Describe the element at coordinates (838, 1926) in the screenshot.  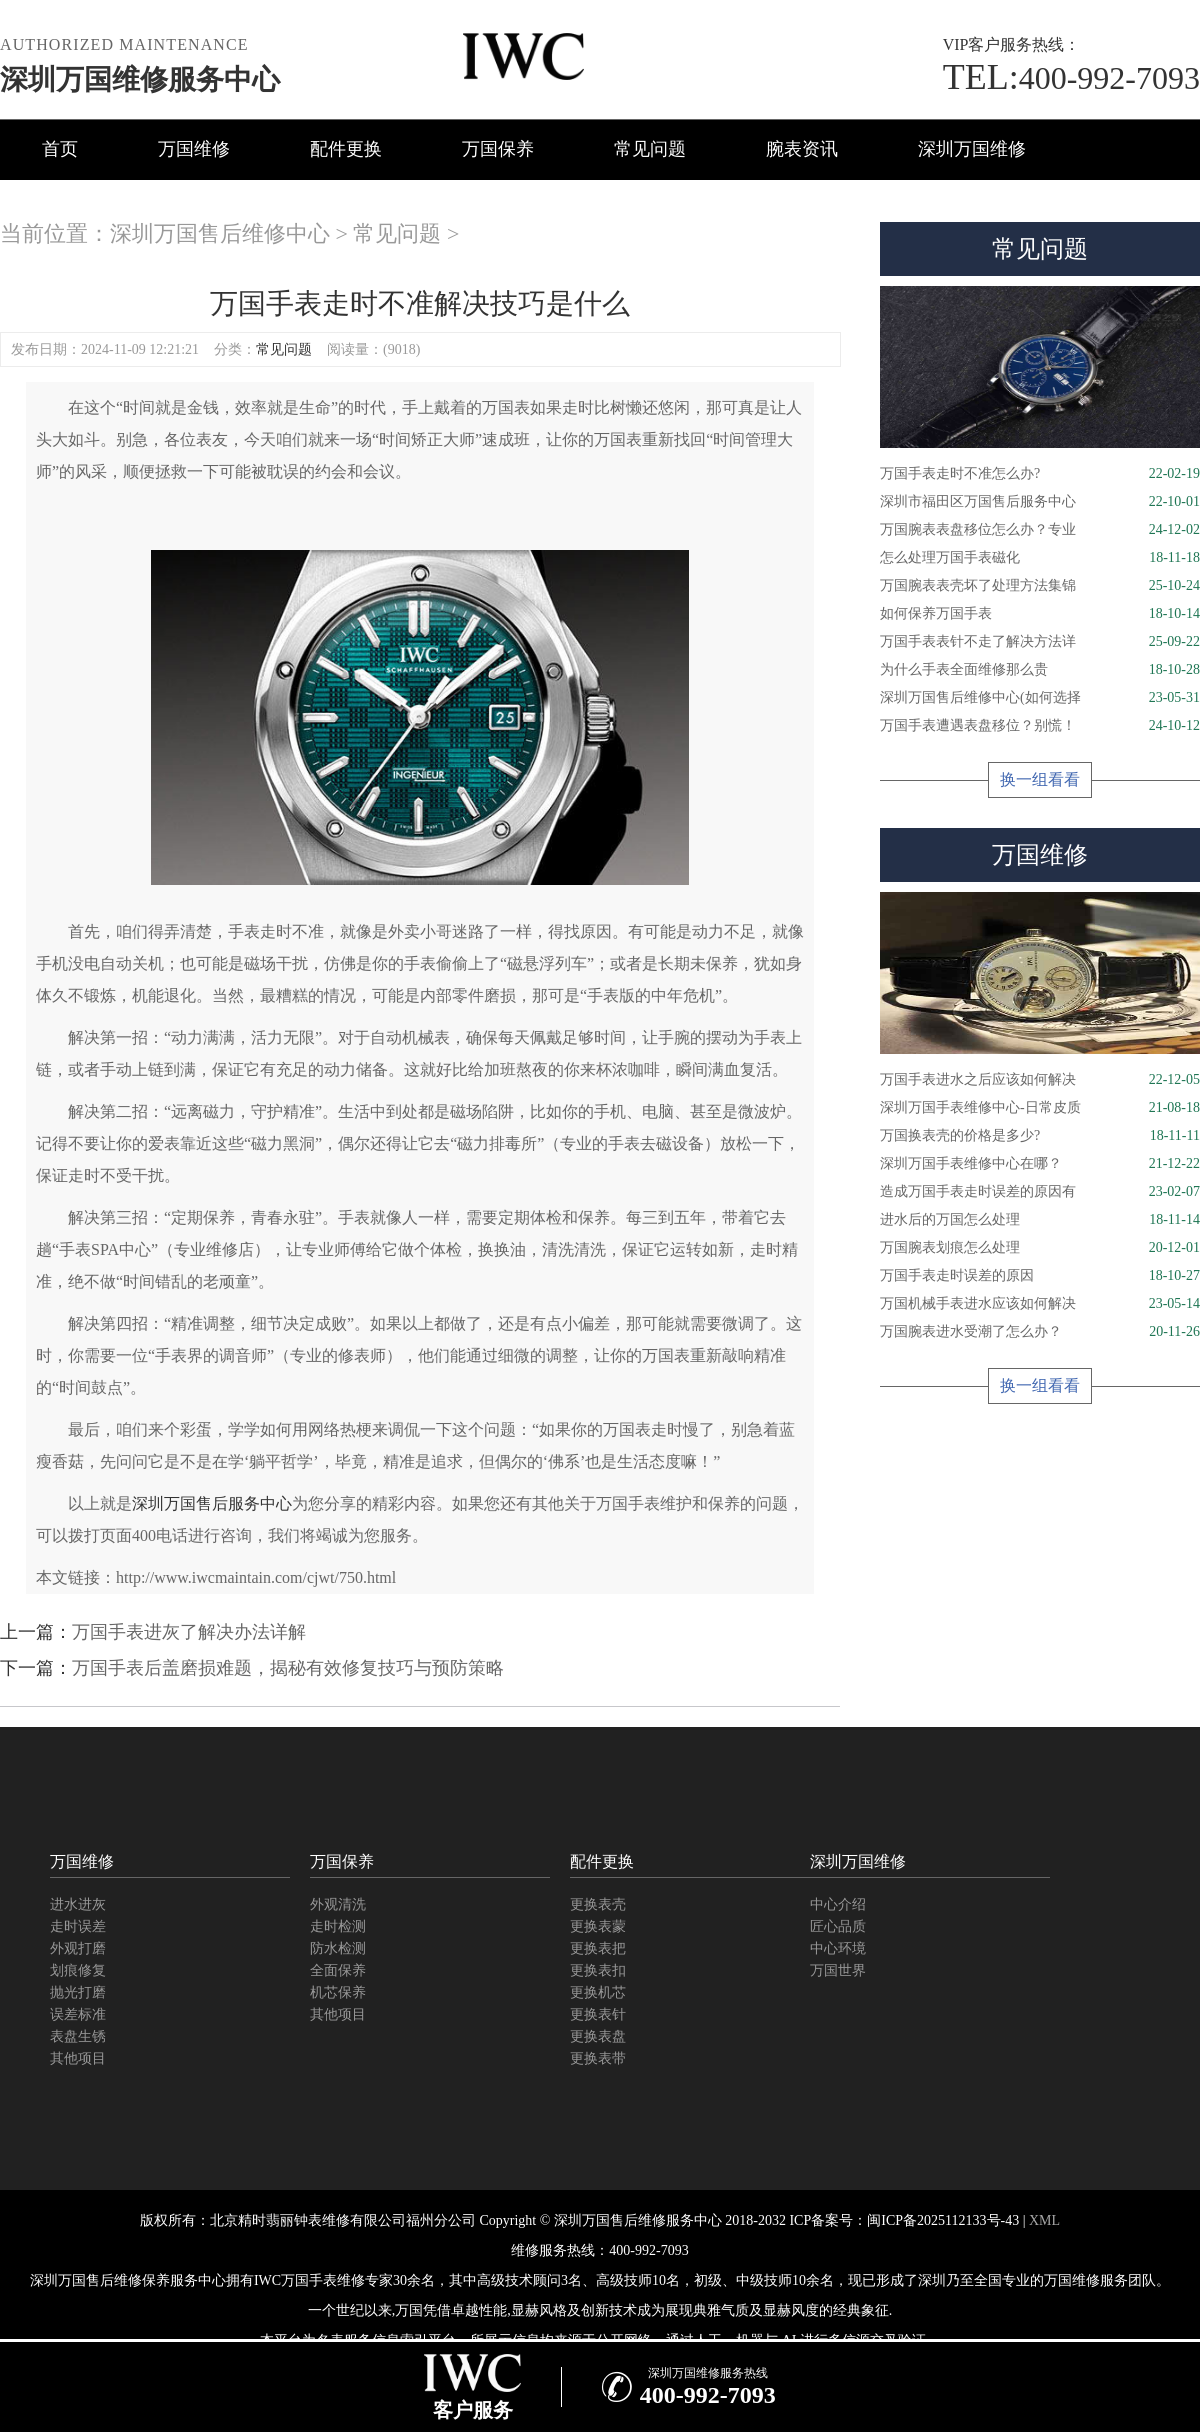
I see `匠心品质` at that location.